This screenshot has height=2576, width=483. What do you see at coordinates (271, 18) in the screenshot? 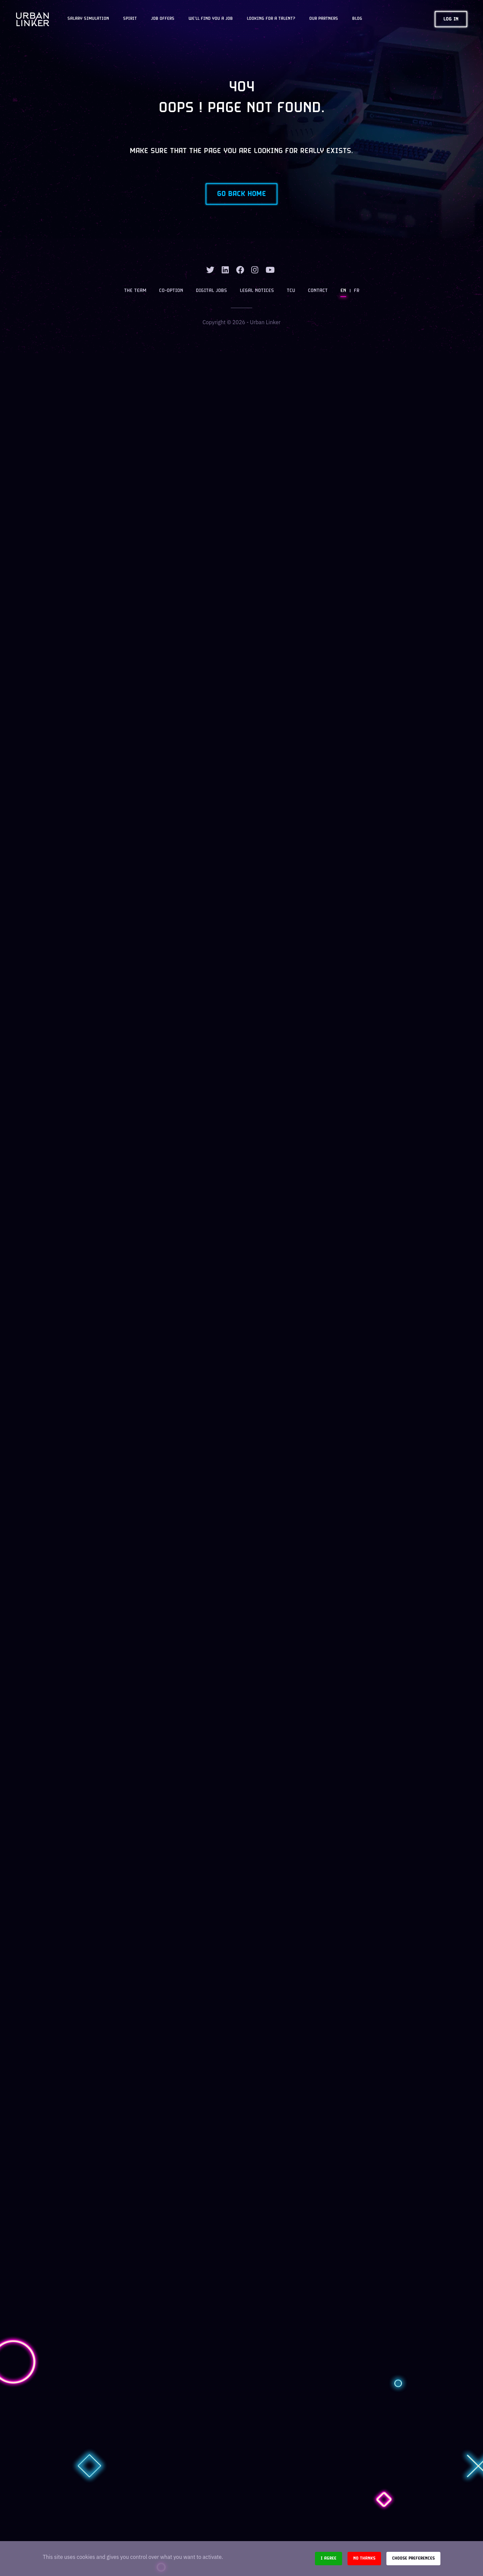
I see `Looking for a talent?` at bounding box center [271, 18].